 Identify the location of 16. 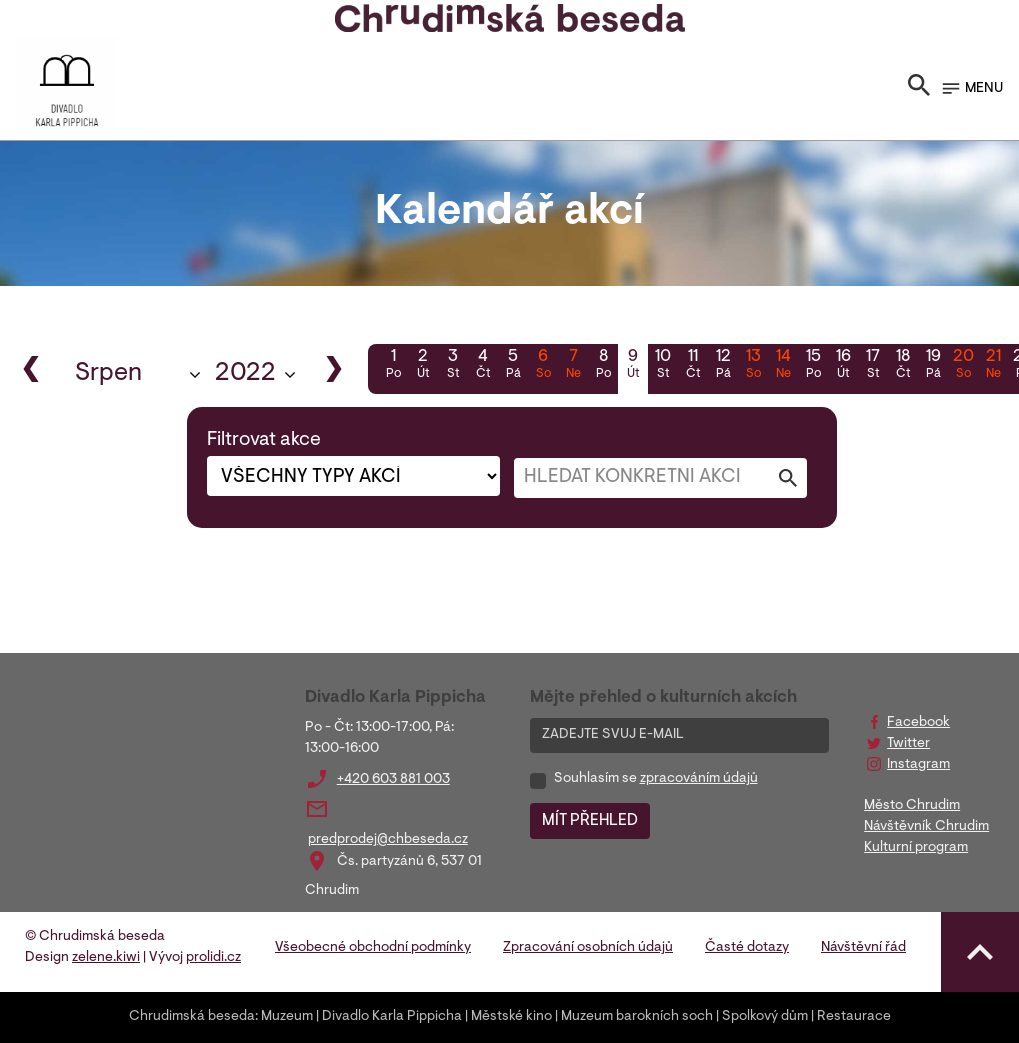
(843, 366).